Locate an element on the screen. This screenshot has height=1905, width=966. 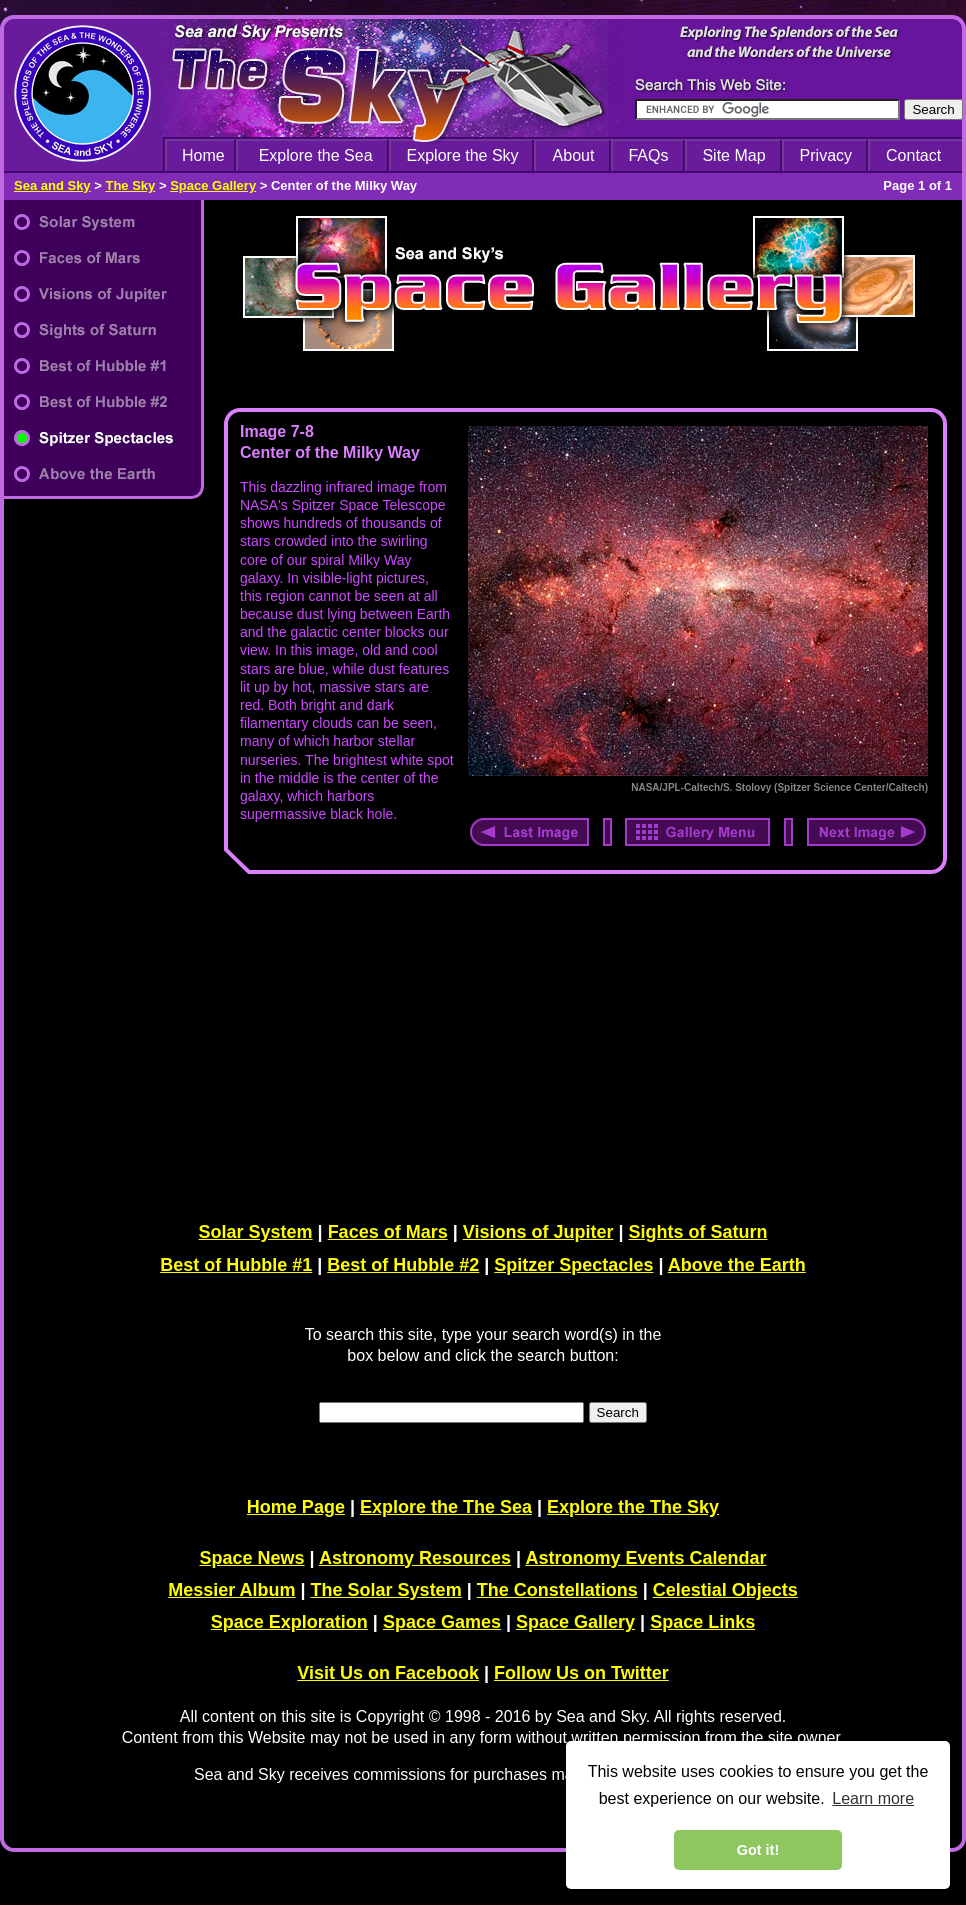
Solar System is located at coordinates (256, 1232).